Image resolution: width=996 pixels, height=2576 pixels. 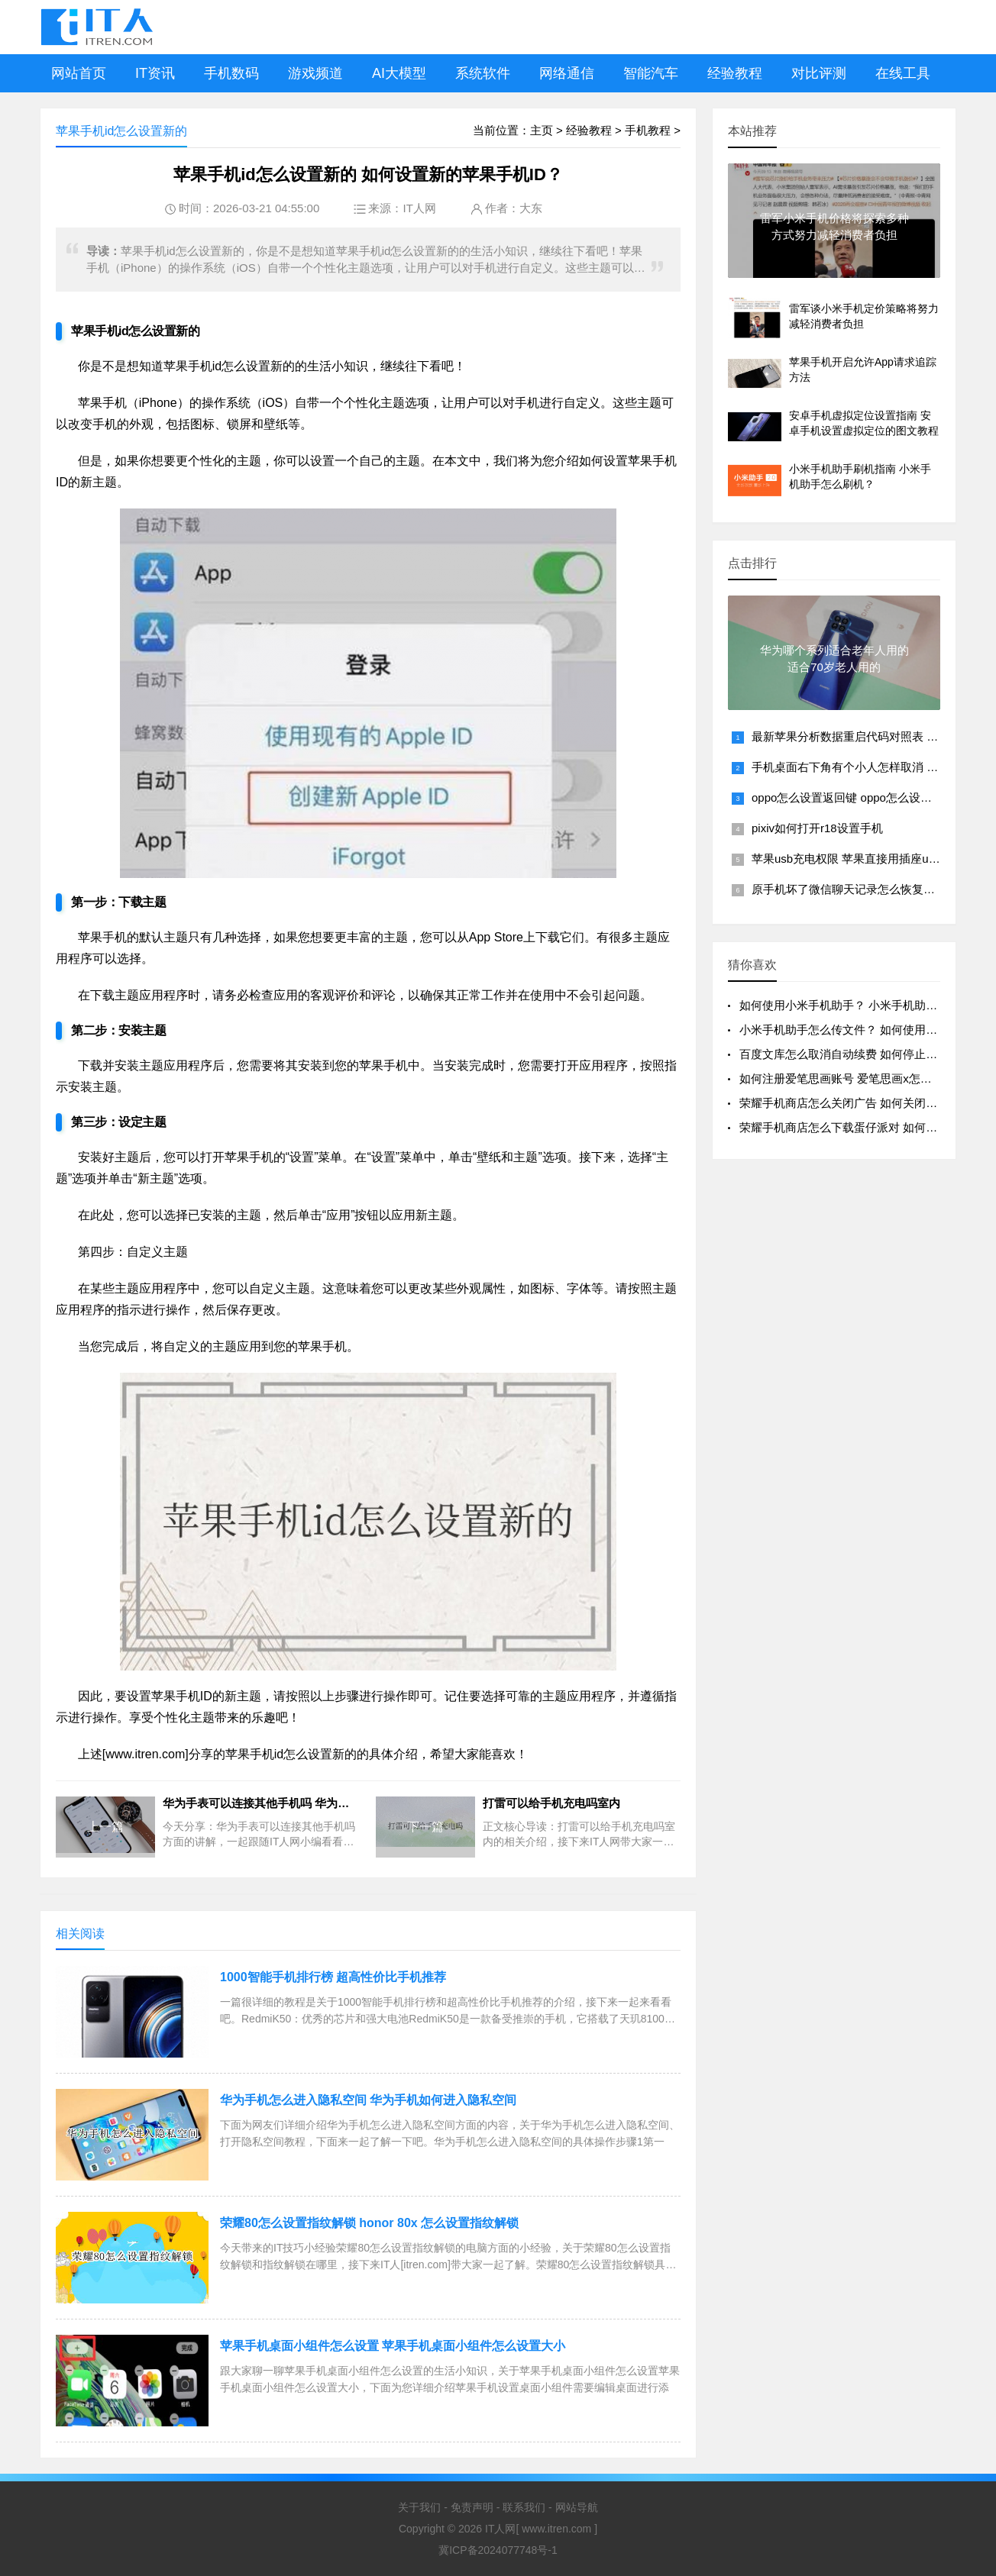 I want to click on 网站首页, so click(x=78, y=73).